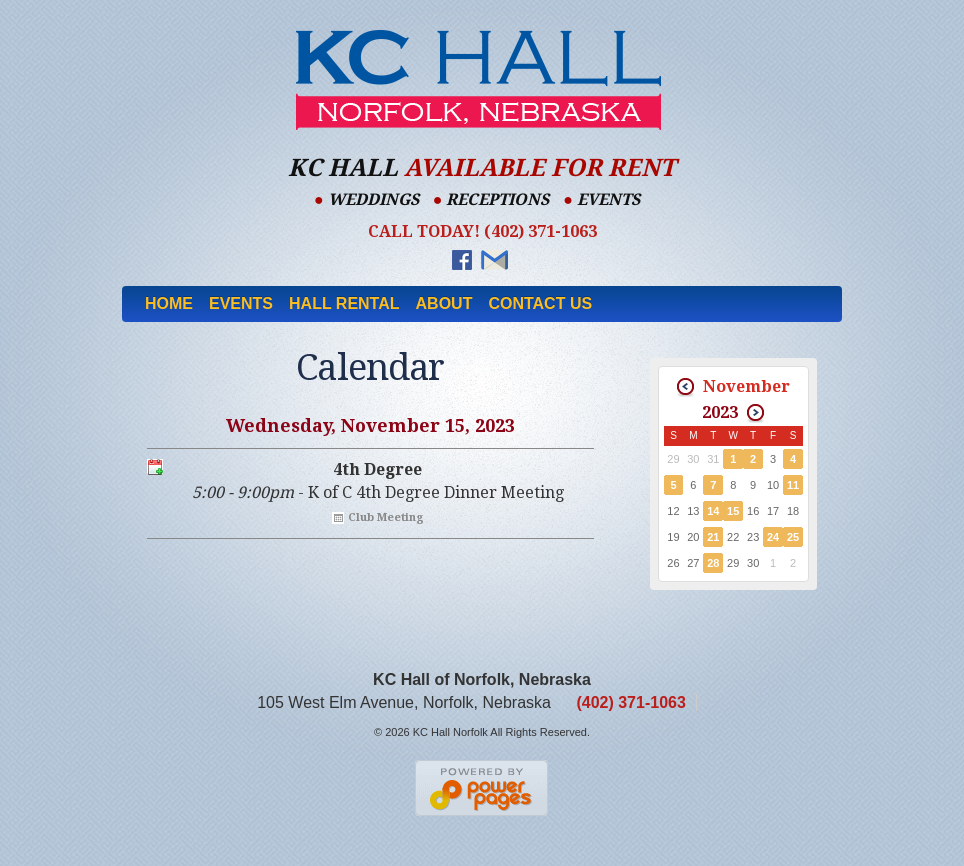 The image size is (964, 866). What do you see at coordinates (713, 511) in the screenshot?
I see `14` at bounding box center [713, 511].